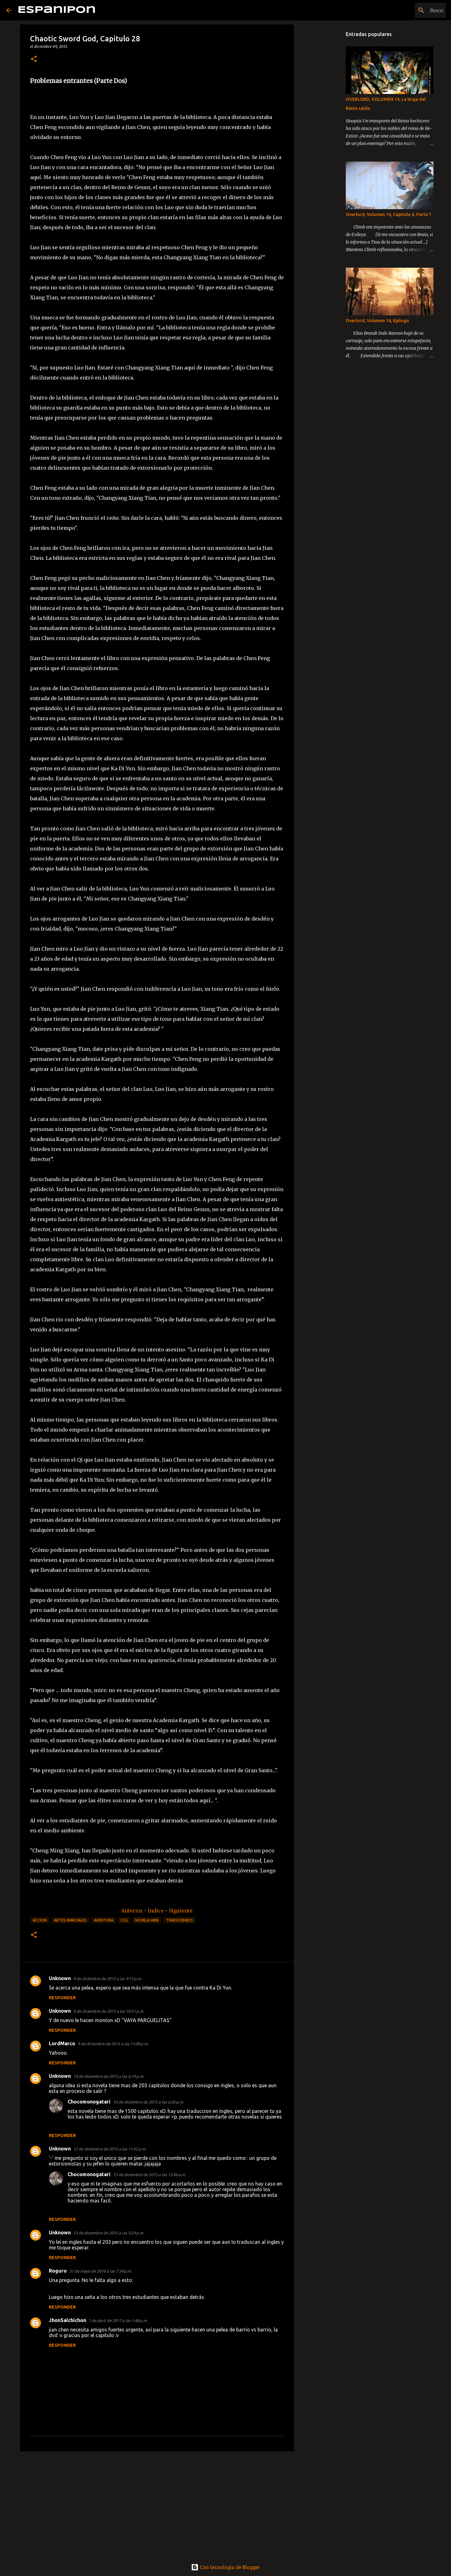 This screenshot has width=451, height=2576. I want to click on Overlord, Volumen 14, Epilogo, so click(377, 320).